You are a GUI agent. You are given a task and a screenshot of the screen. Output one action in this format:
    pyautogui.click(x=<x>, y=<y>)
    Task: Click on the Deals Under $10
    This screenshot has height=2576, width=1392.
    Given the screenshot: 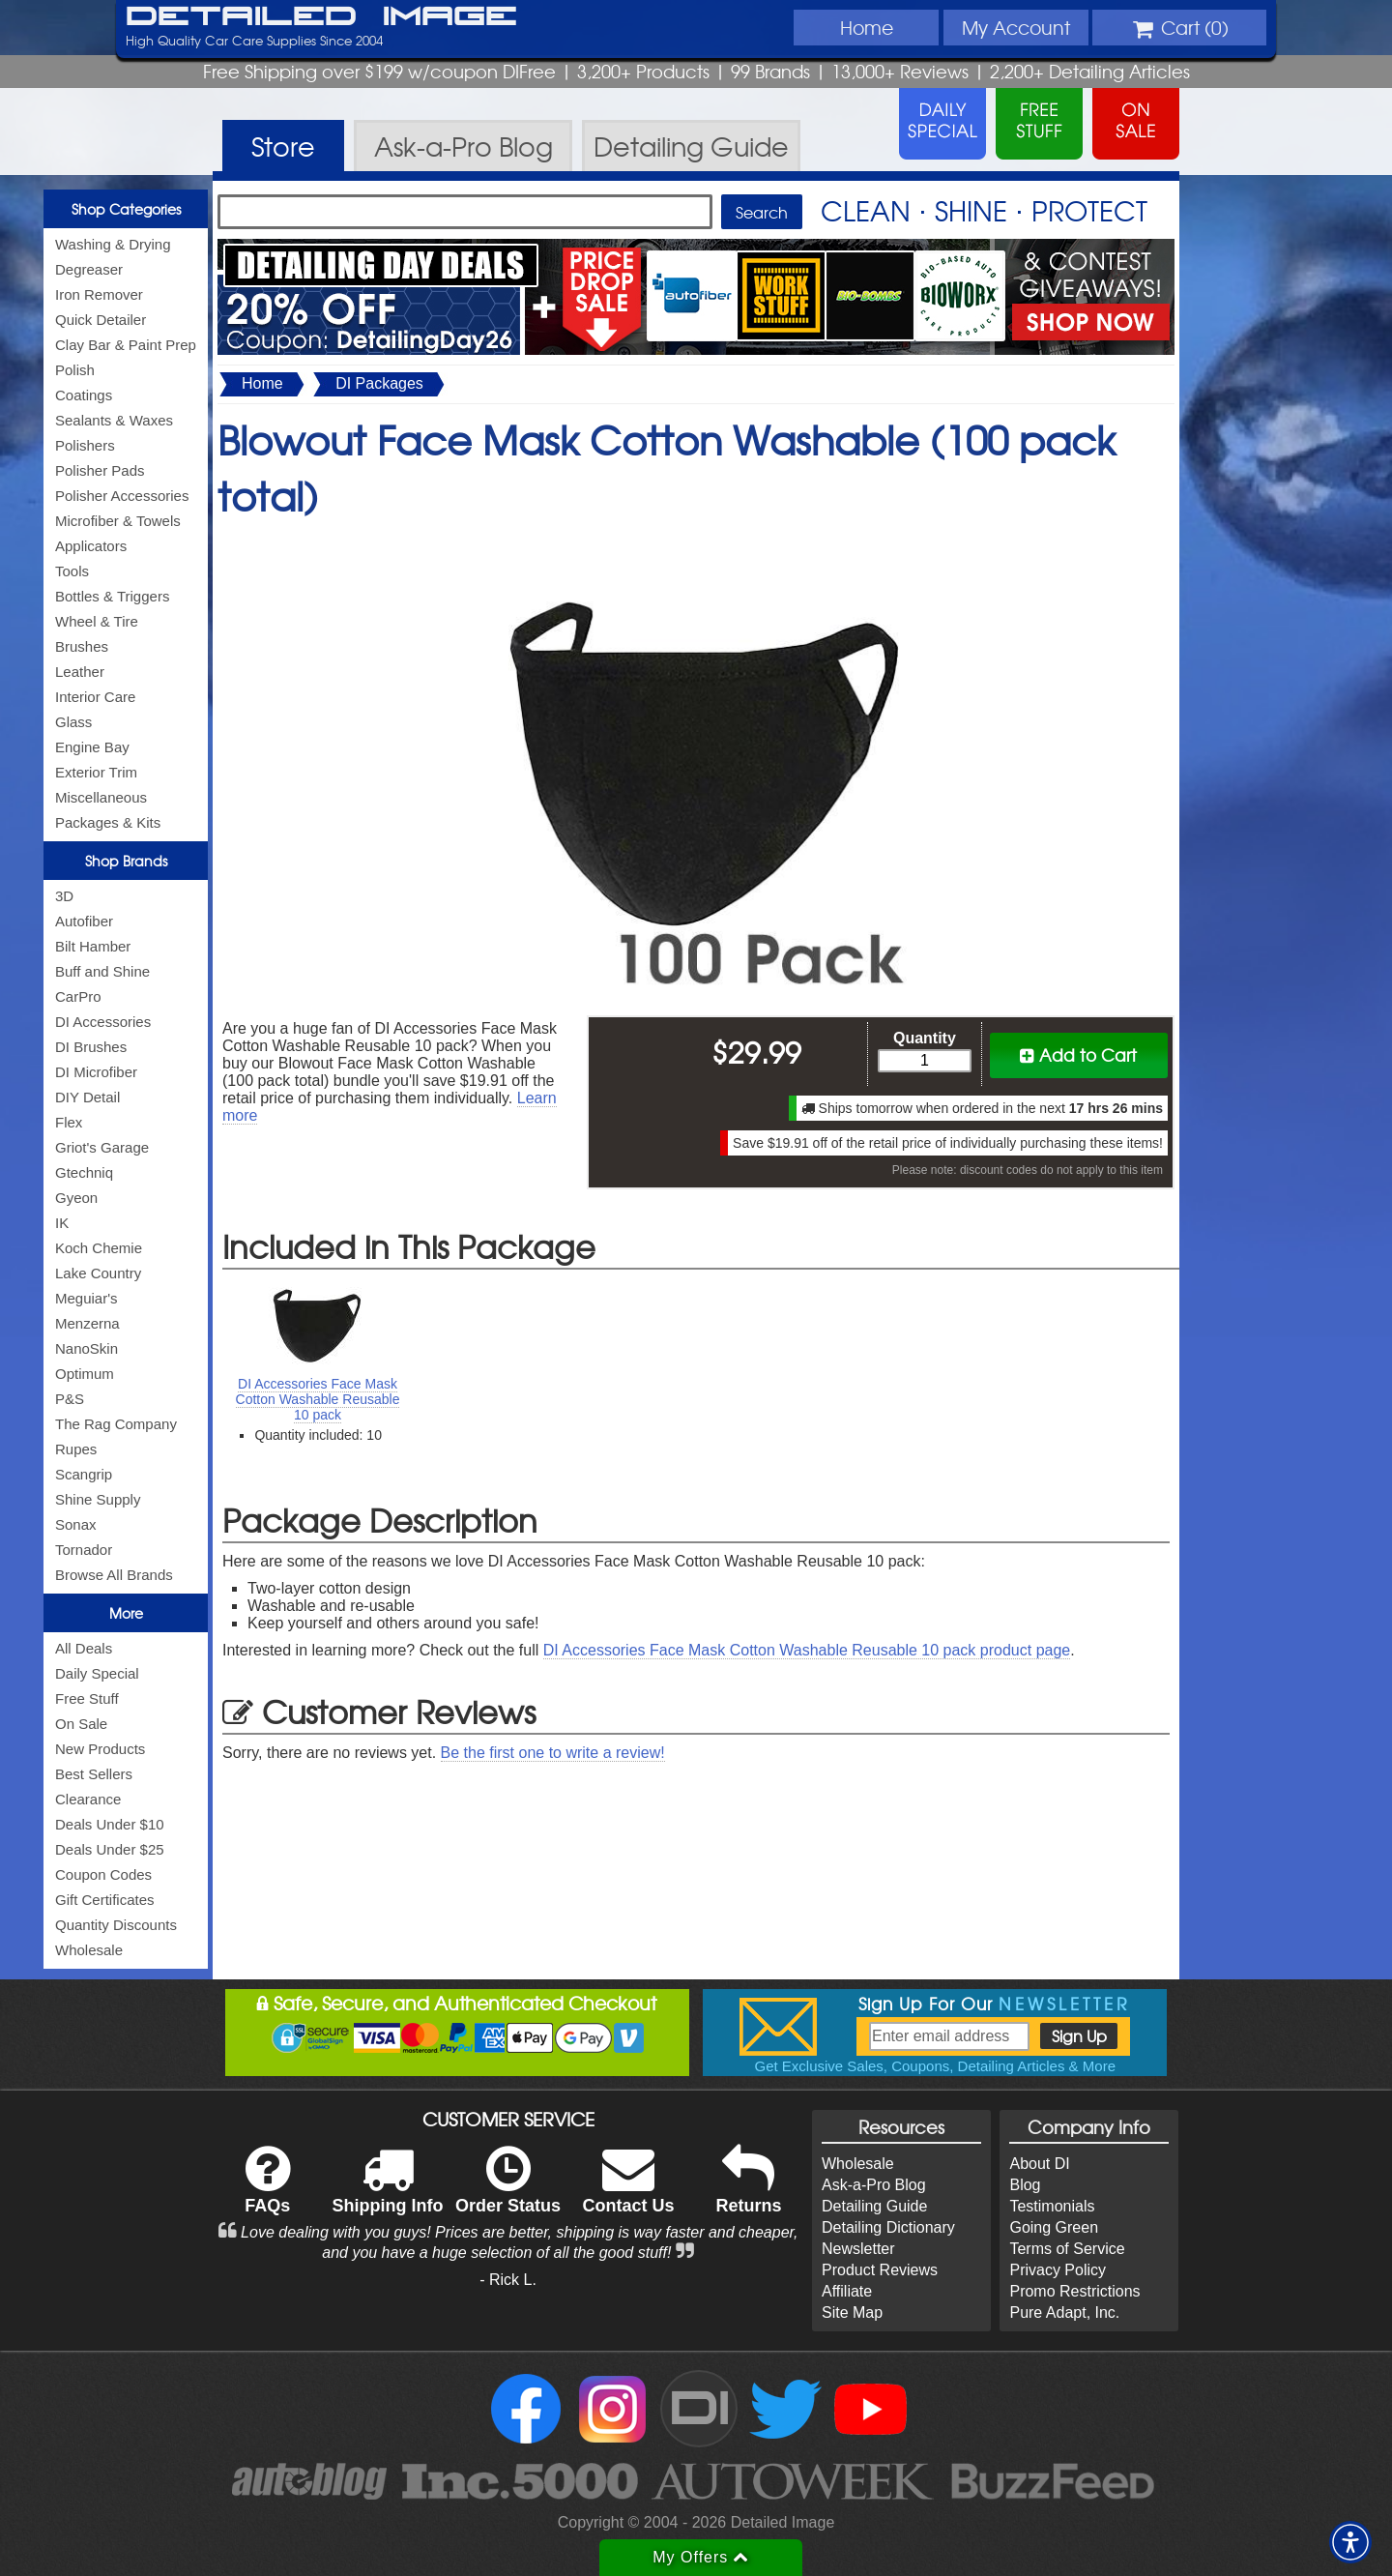 What is the action you would take?
    pyautogui.click(x=109, y=1824)
    